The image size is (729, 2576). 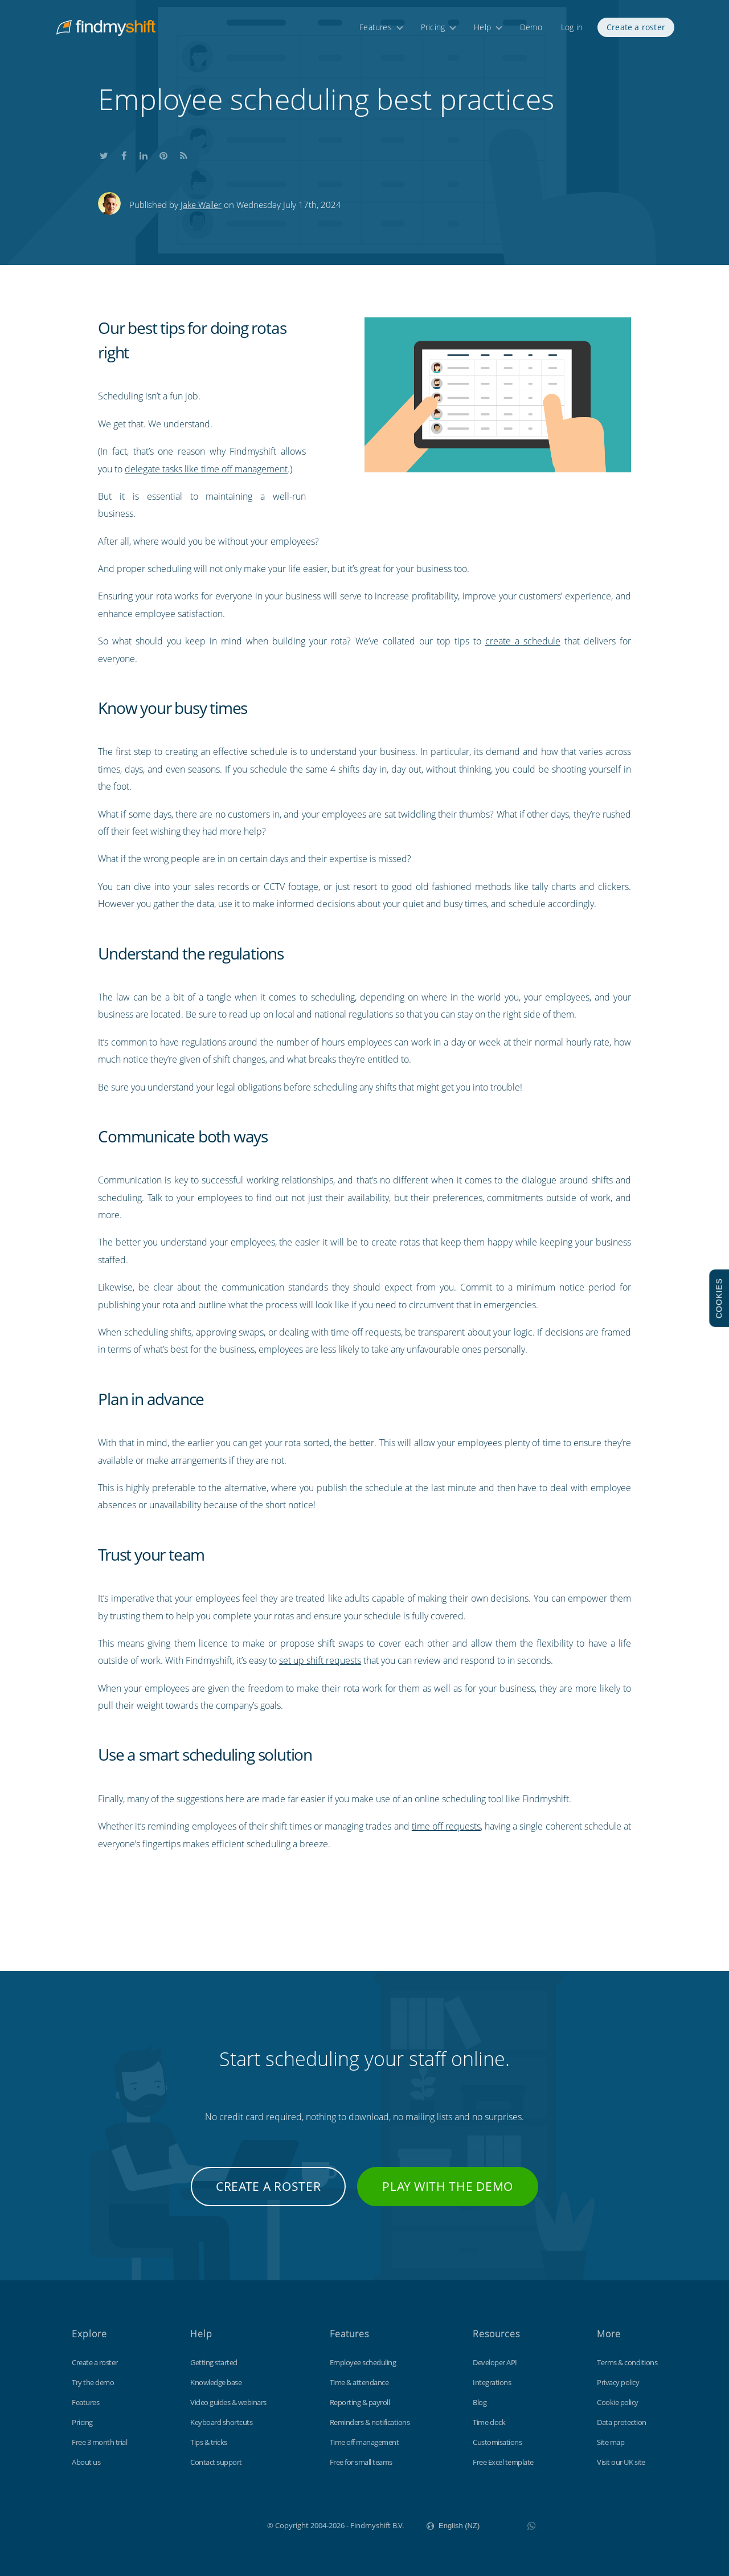 I want to click on Share this on Facebook, so click(x=123, y=154).